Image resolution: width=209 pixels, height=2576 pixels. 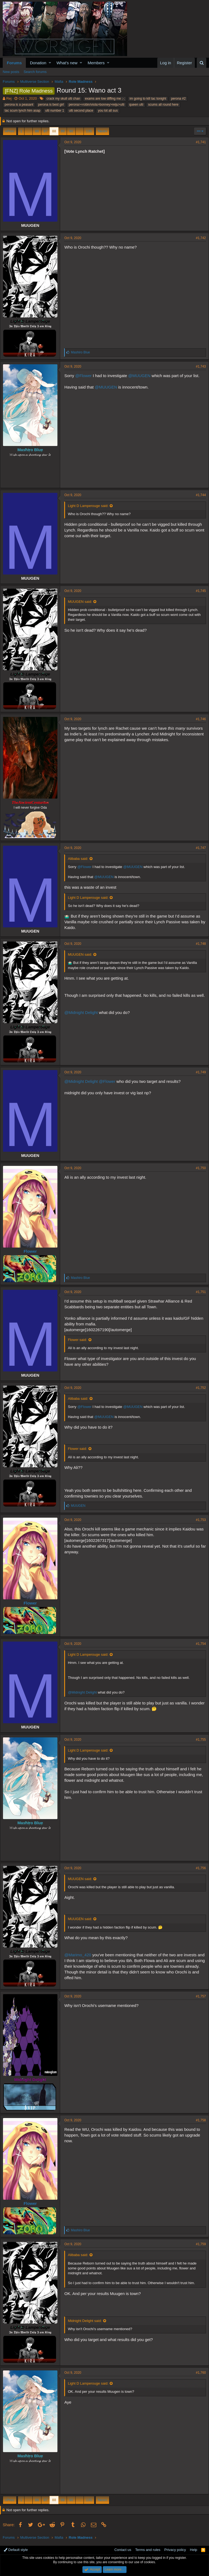 What do you see at coordinates (83, 1018) in the screenshot?
I see `@Midnight Delight` at bounding box center [83, 1018].